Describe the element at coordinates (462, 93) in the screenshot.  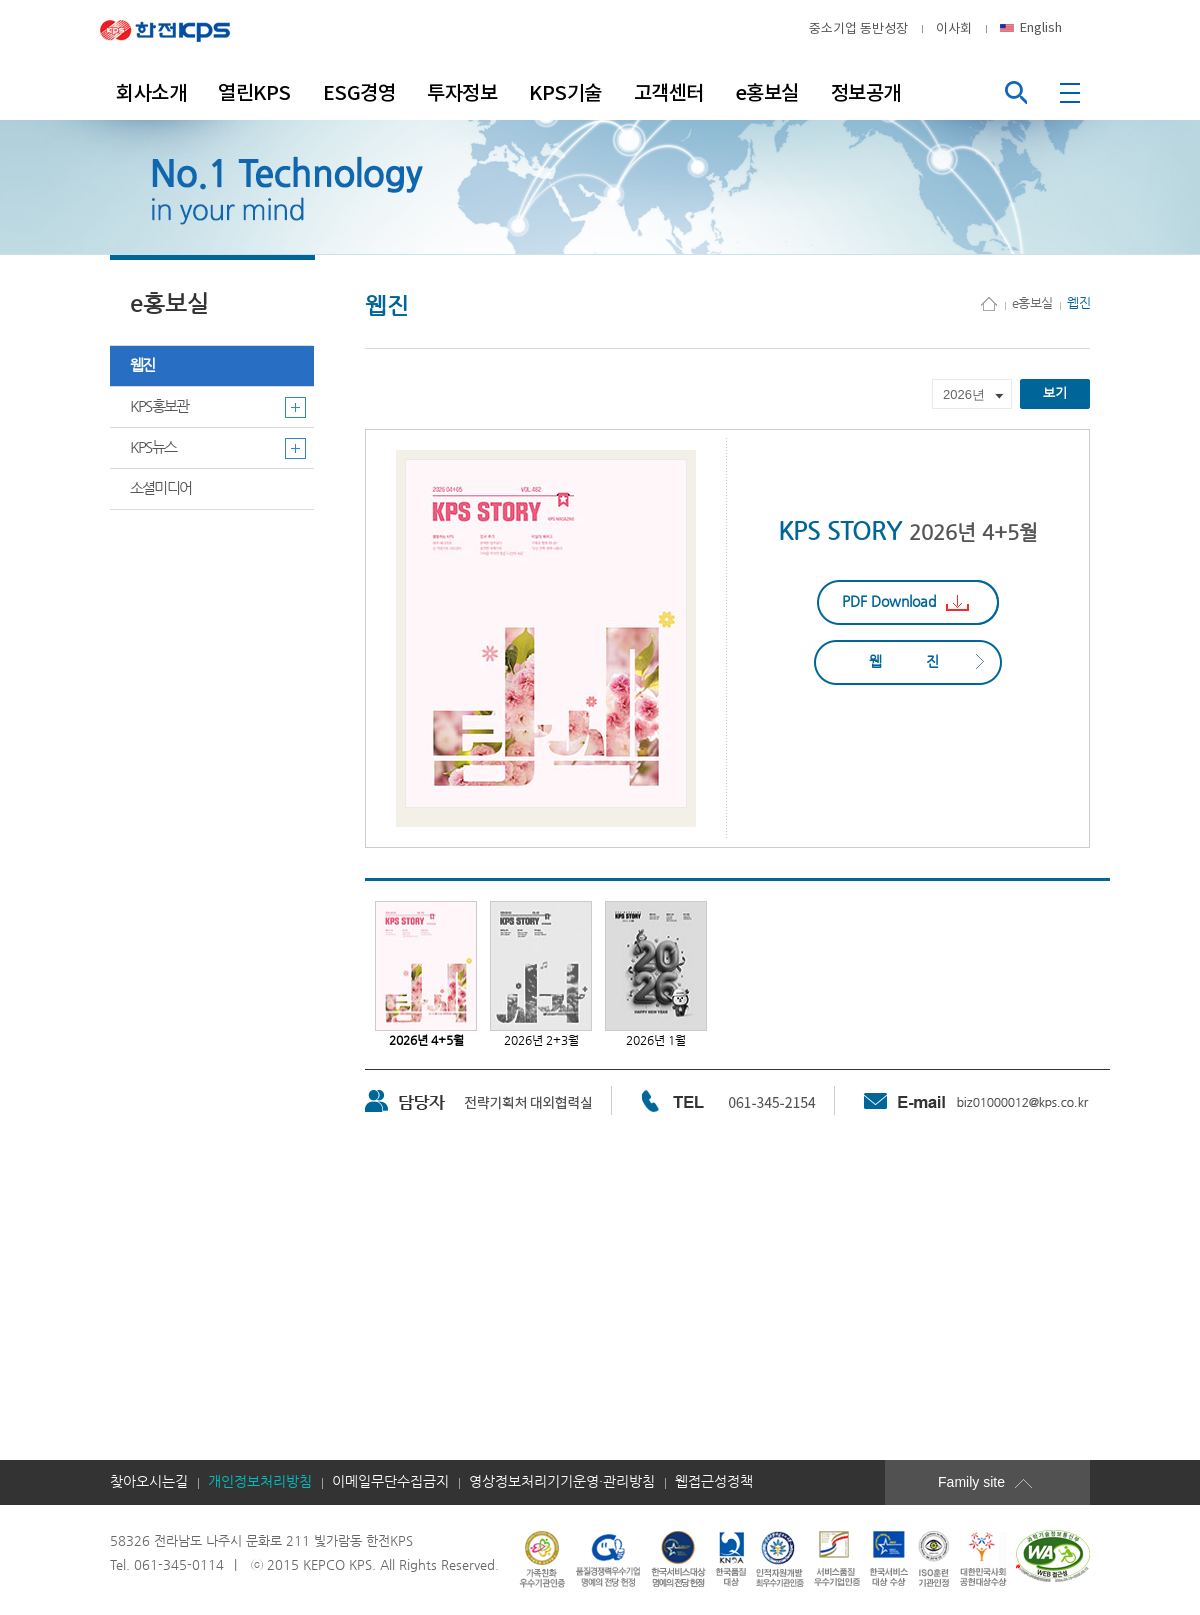
I see `투자정보` at that location.